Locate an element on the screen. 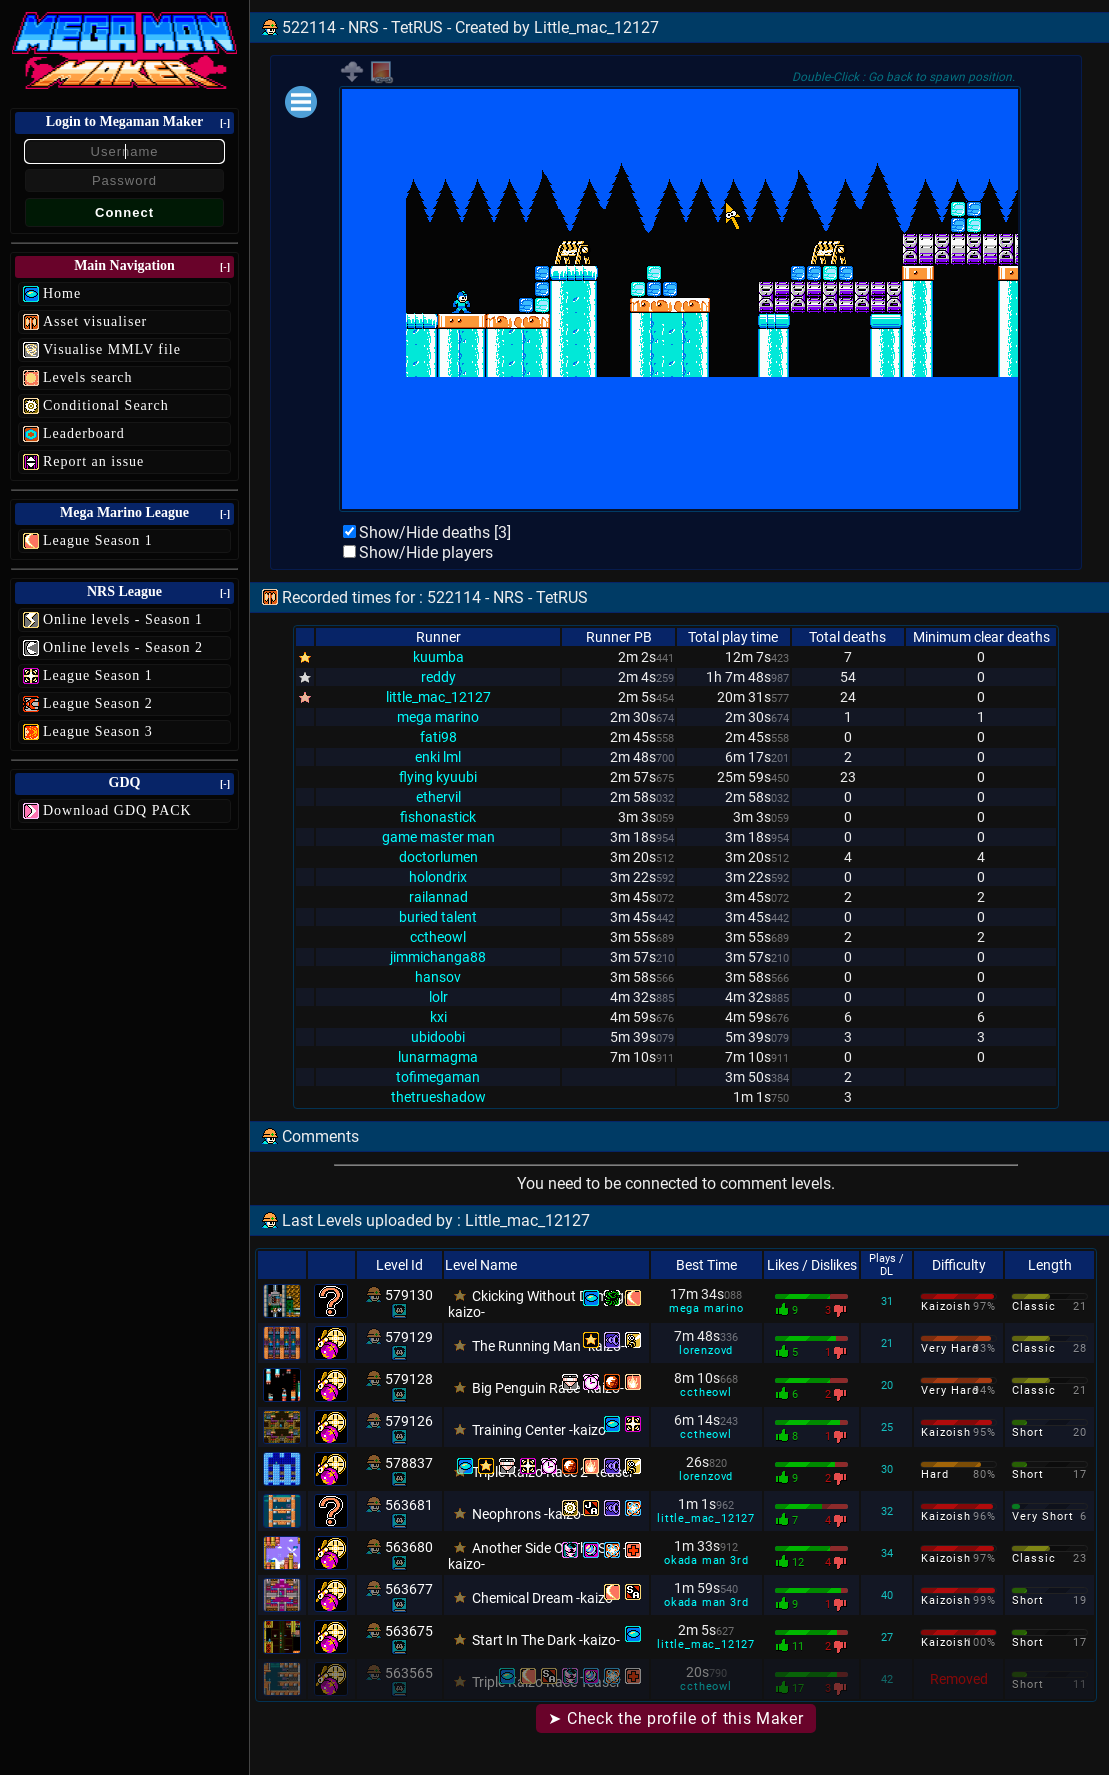 Image resolution: width=1109 pixels, height=1775 pixels. 563681 is located at coordinates (409, 1505).